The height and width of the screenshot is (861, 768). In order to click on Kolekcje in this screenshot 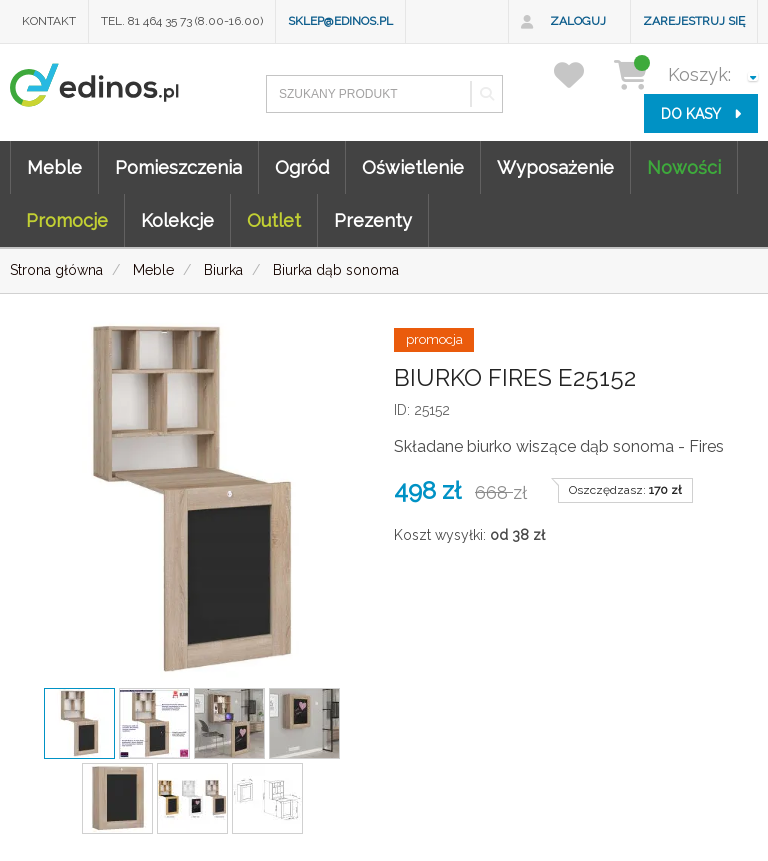, I will do `click(177, 220)`.